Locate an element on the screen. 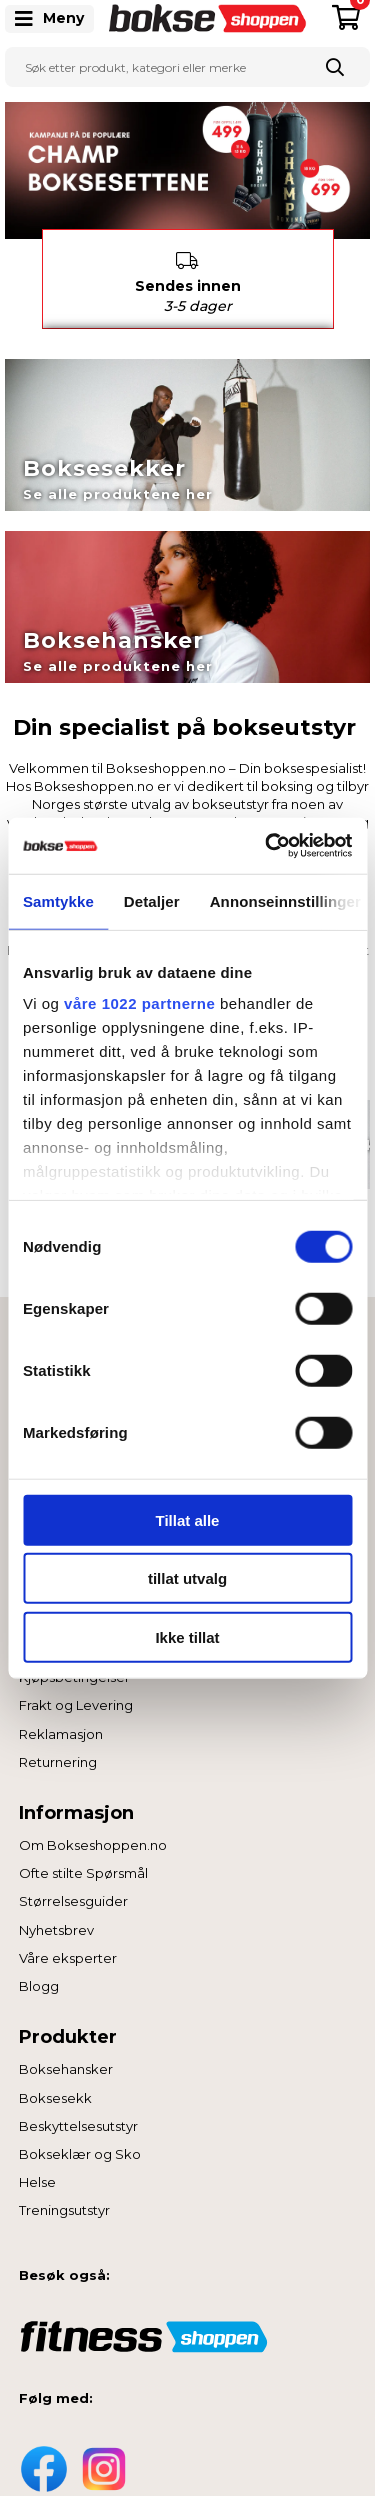 This screenshot has width=375, height=2496. Blogg is located at coordinates (39, 1978).